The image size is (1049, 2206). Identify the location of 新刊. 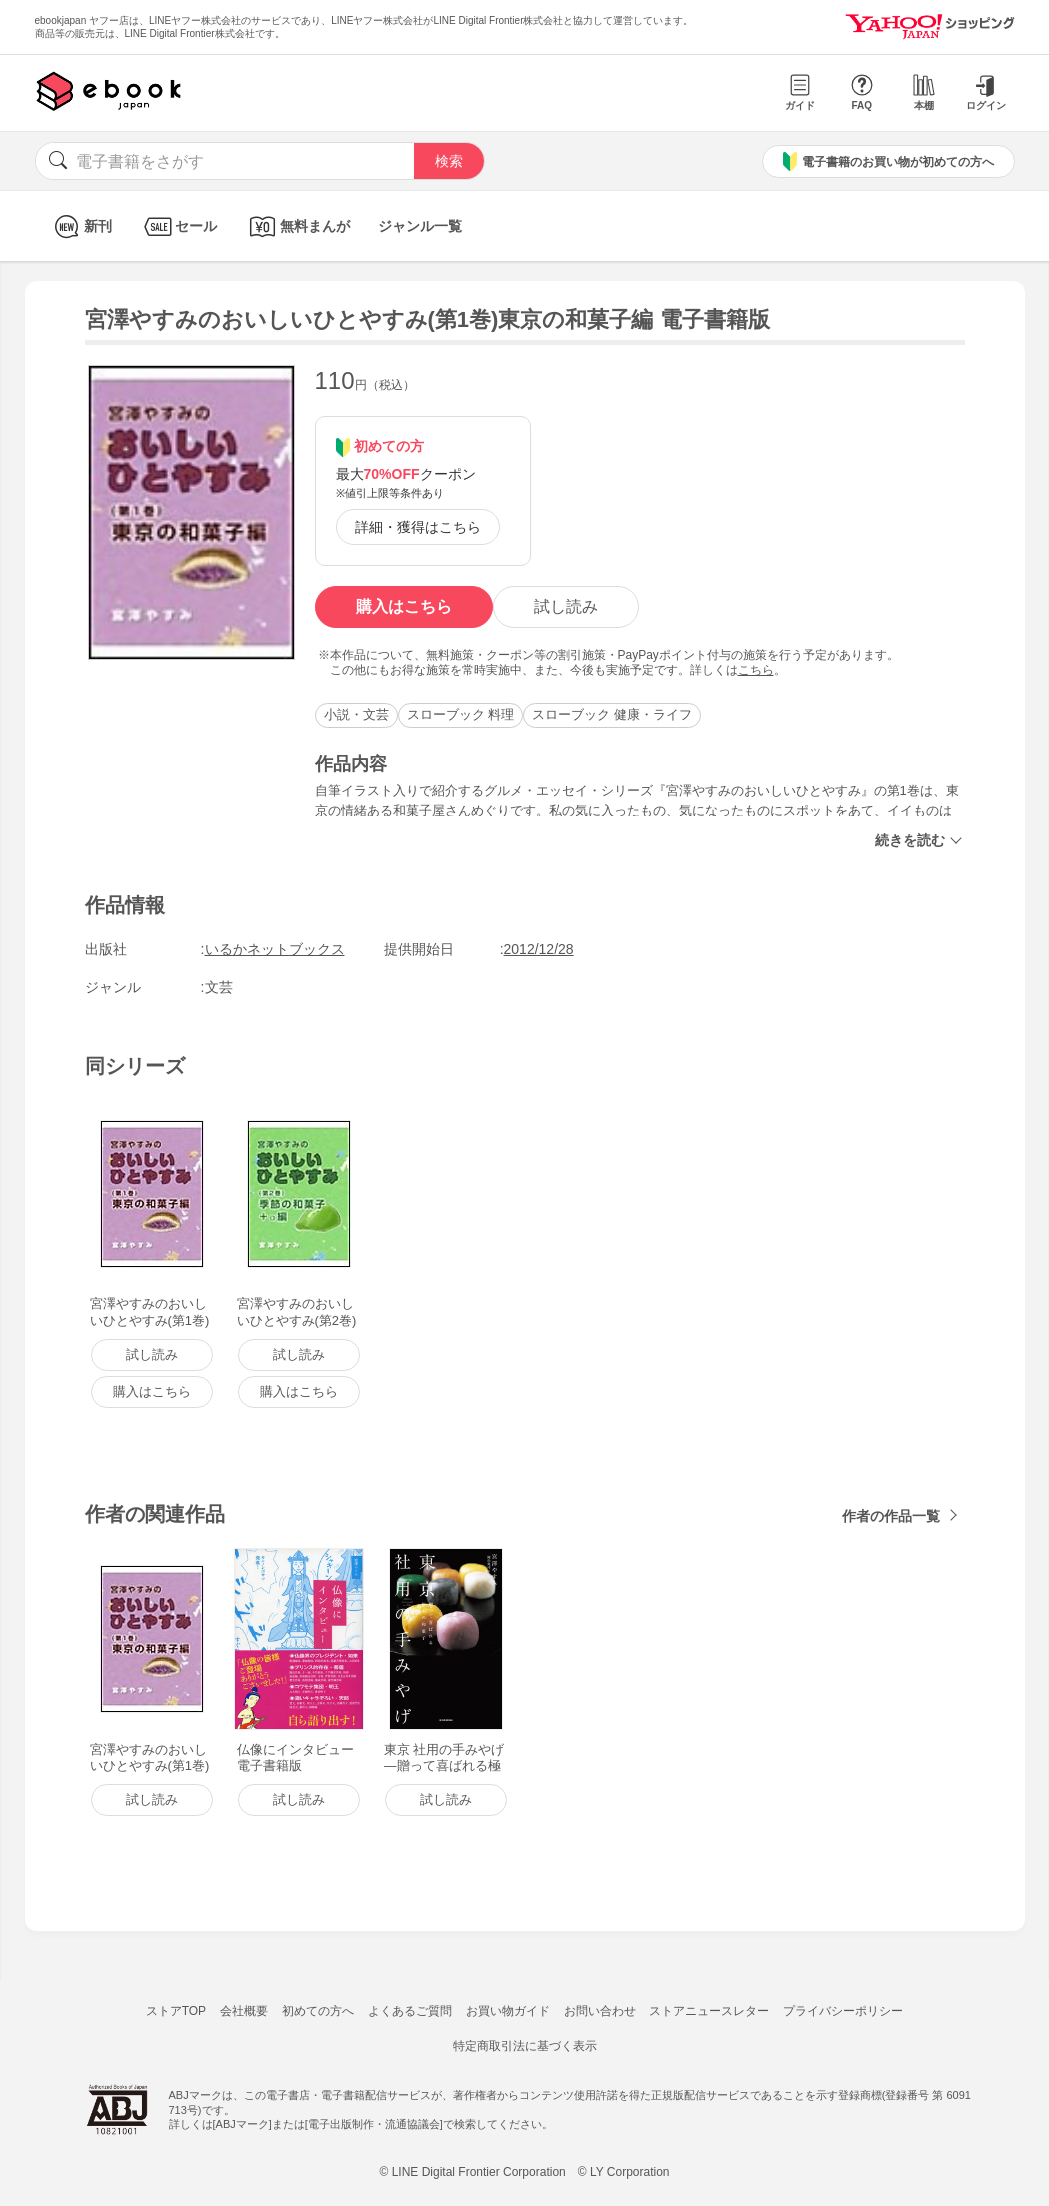
(80, 226).